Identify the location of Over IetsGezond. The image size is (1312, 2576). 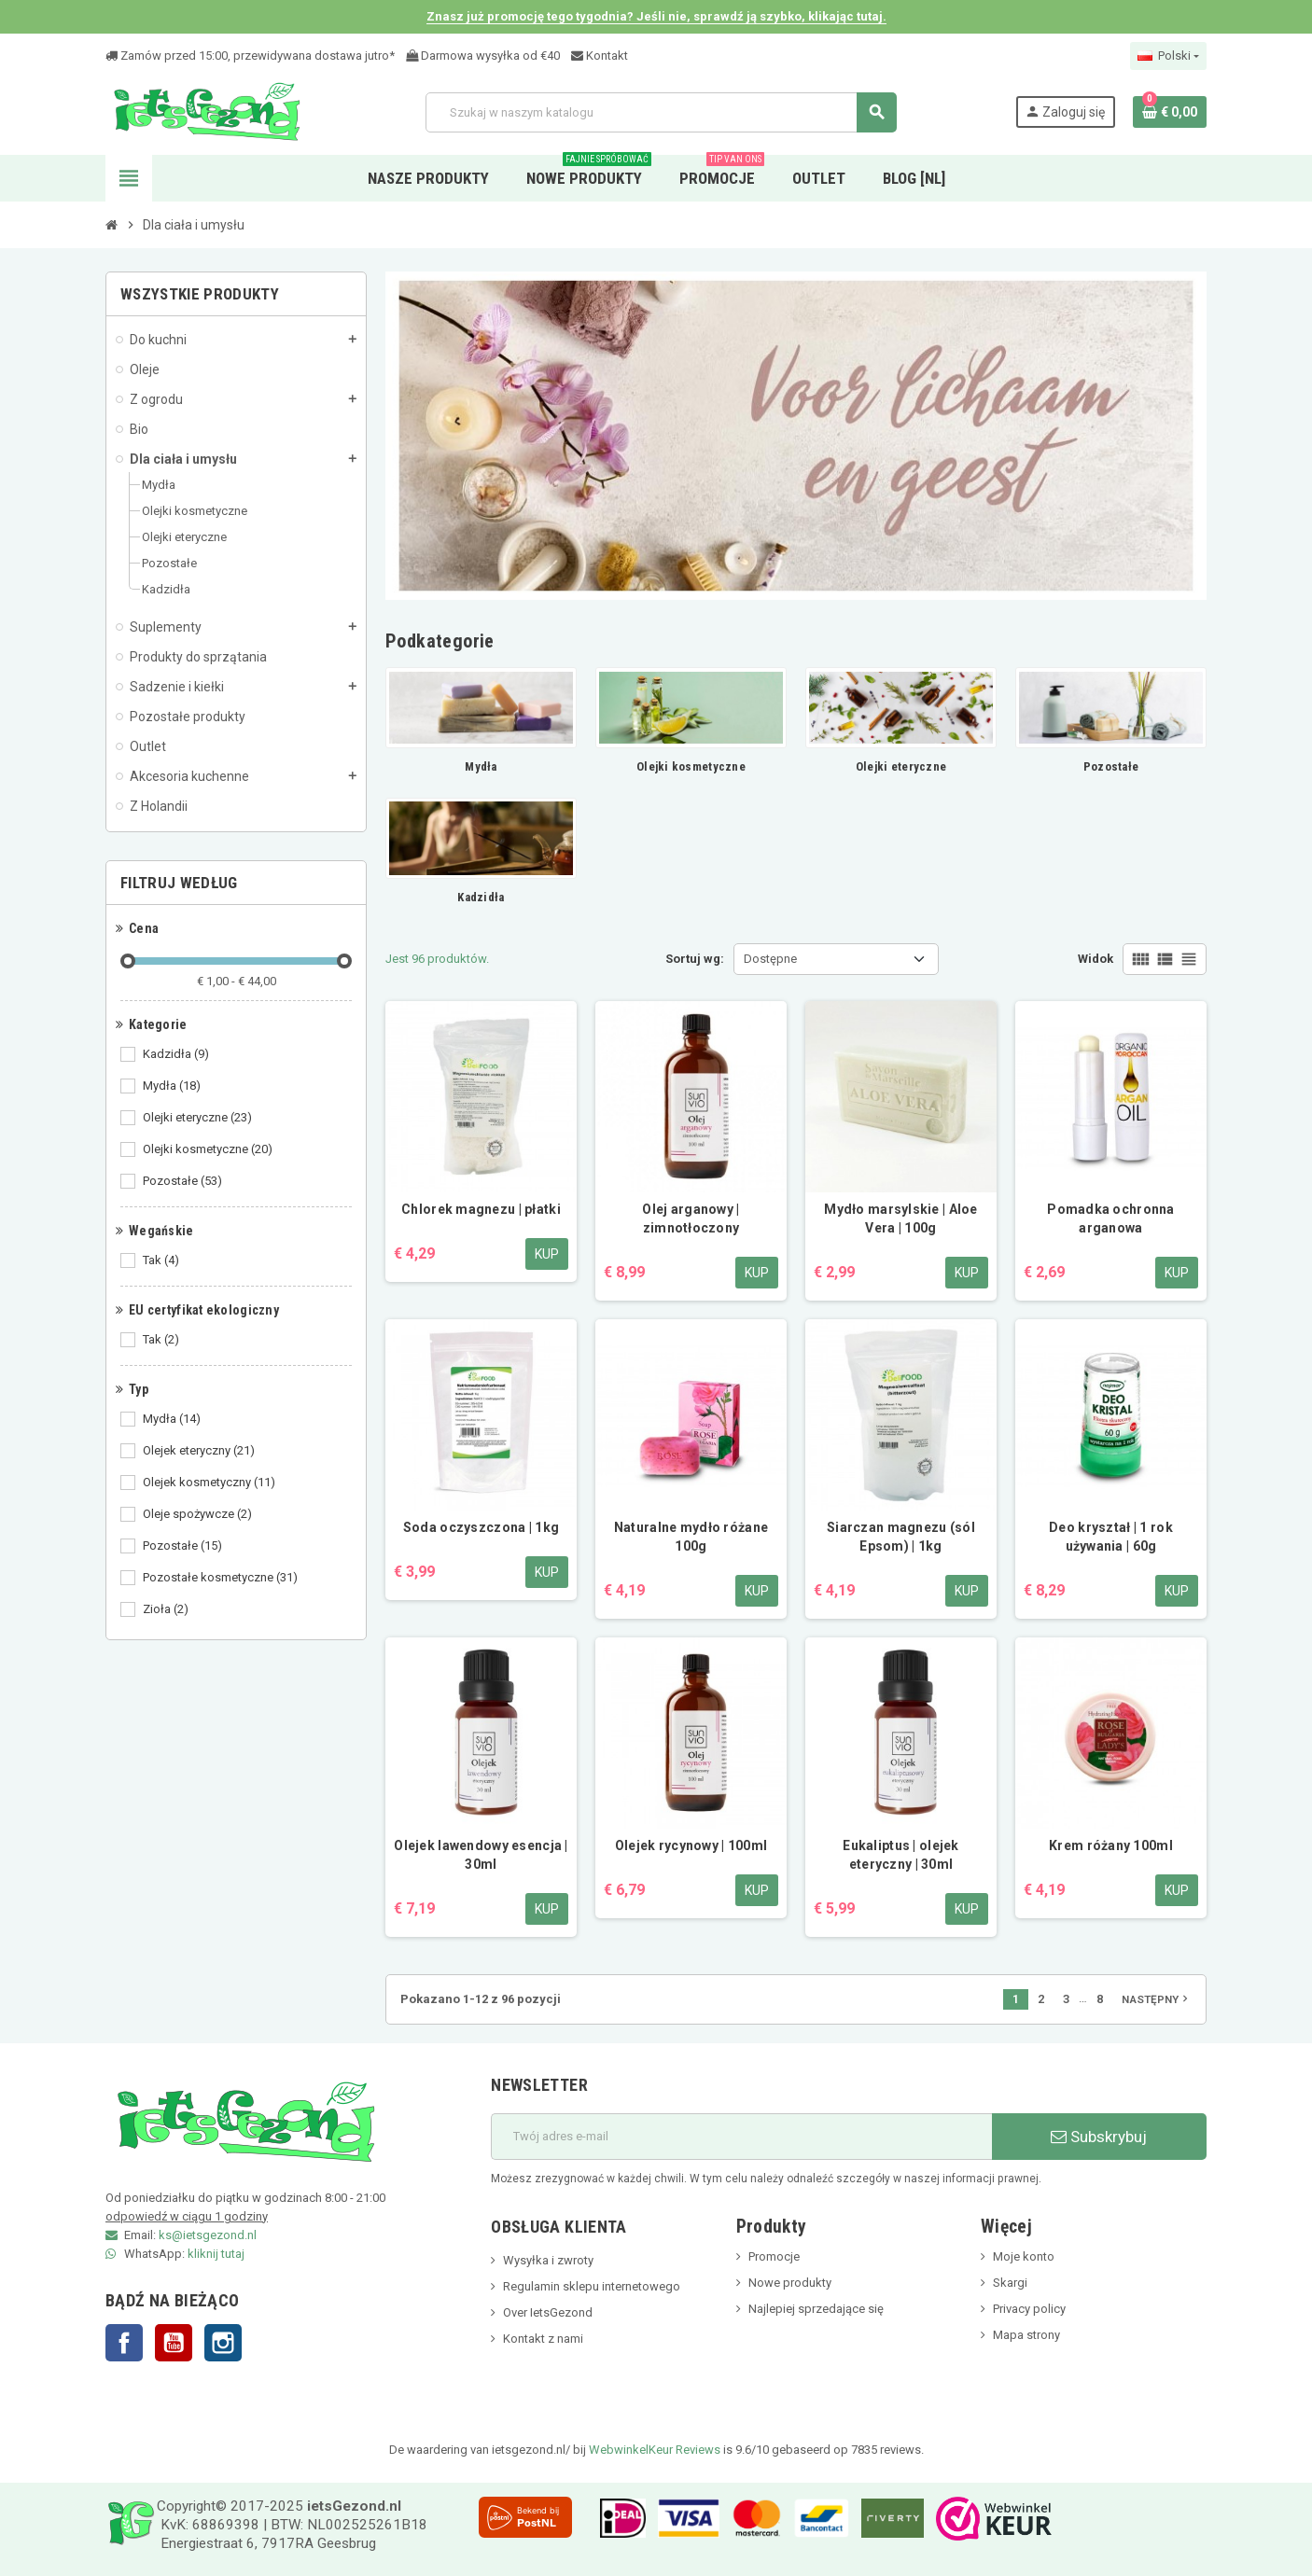
(548, 2312).